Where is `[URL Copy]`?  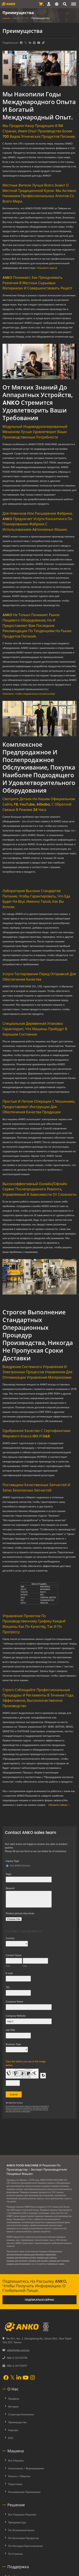 [URL Copy] is located at coordinates (43, 42).